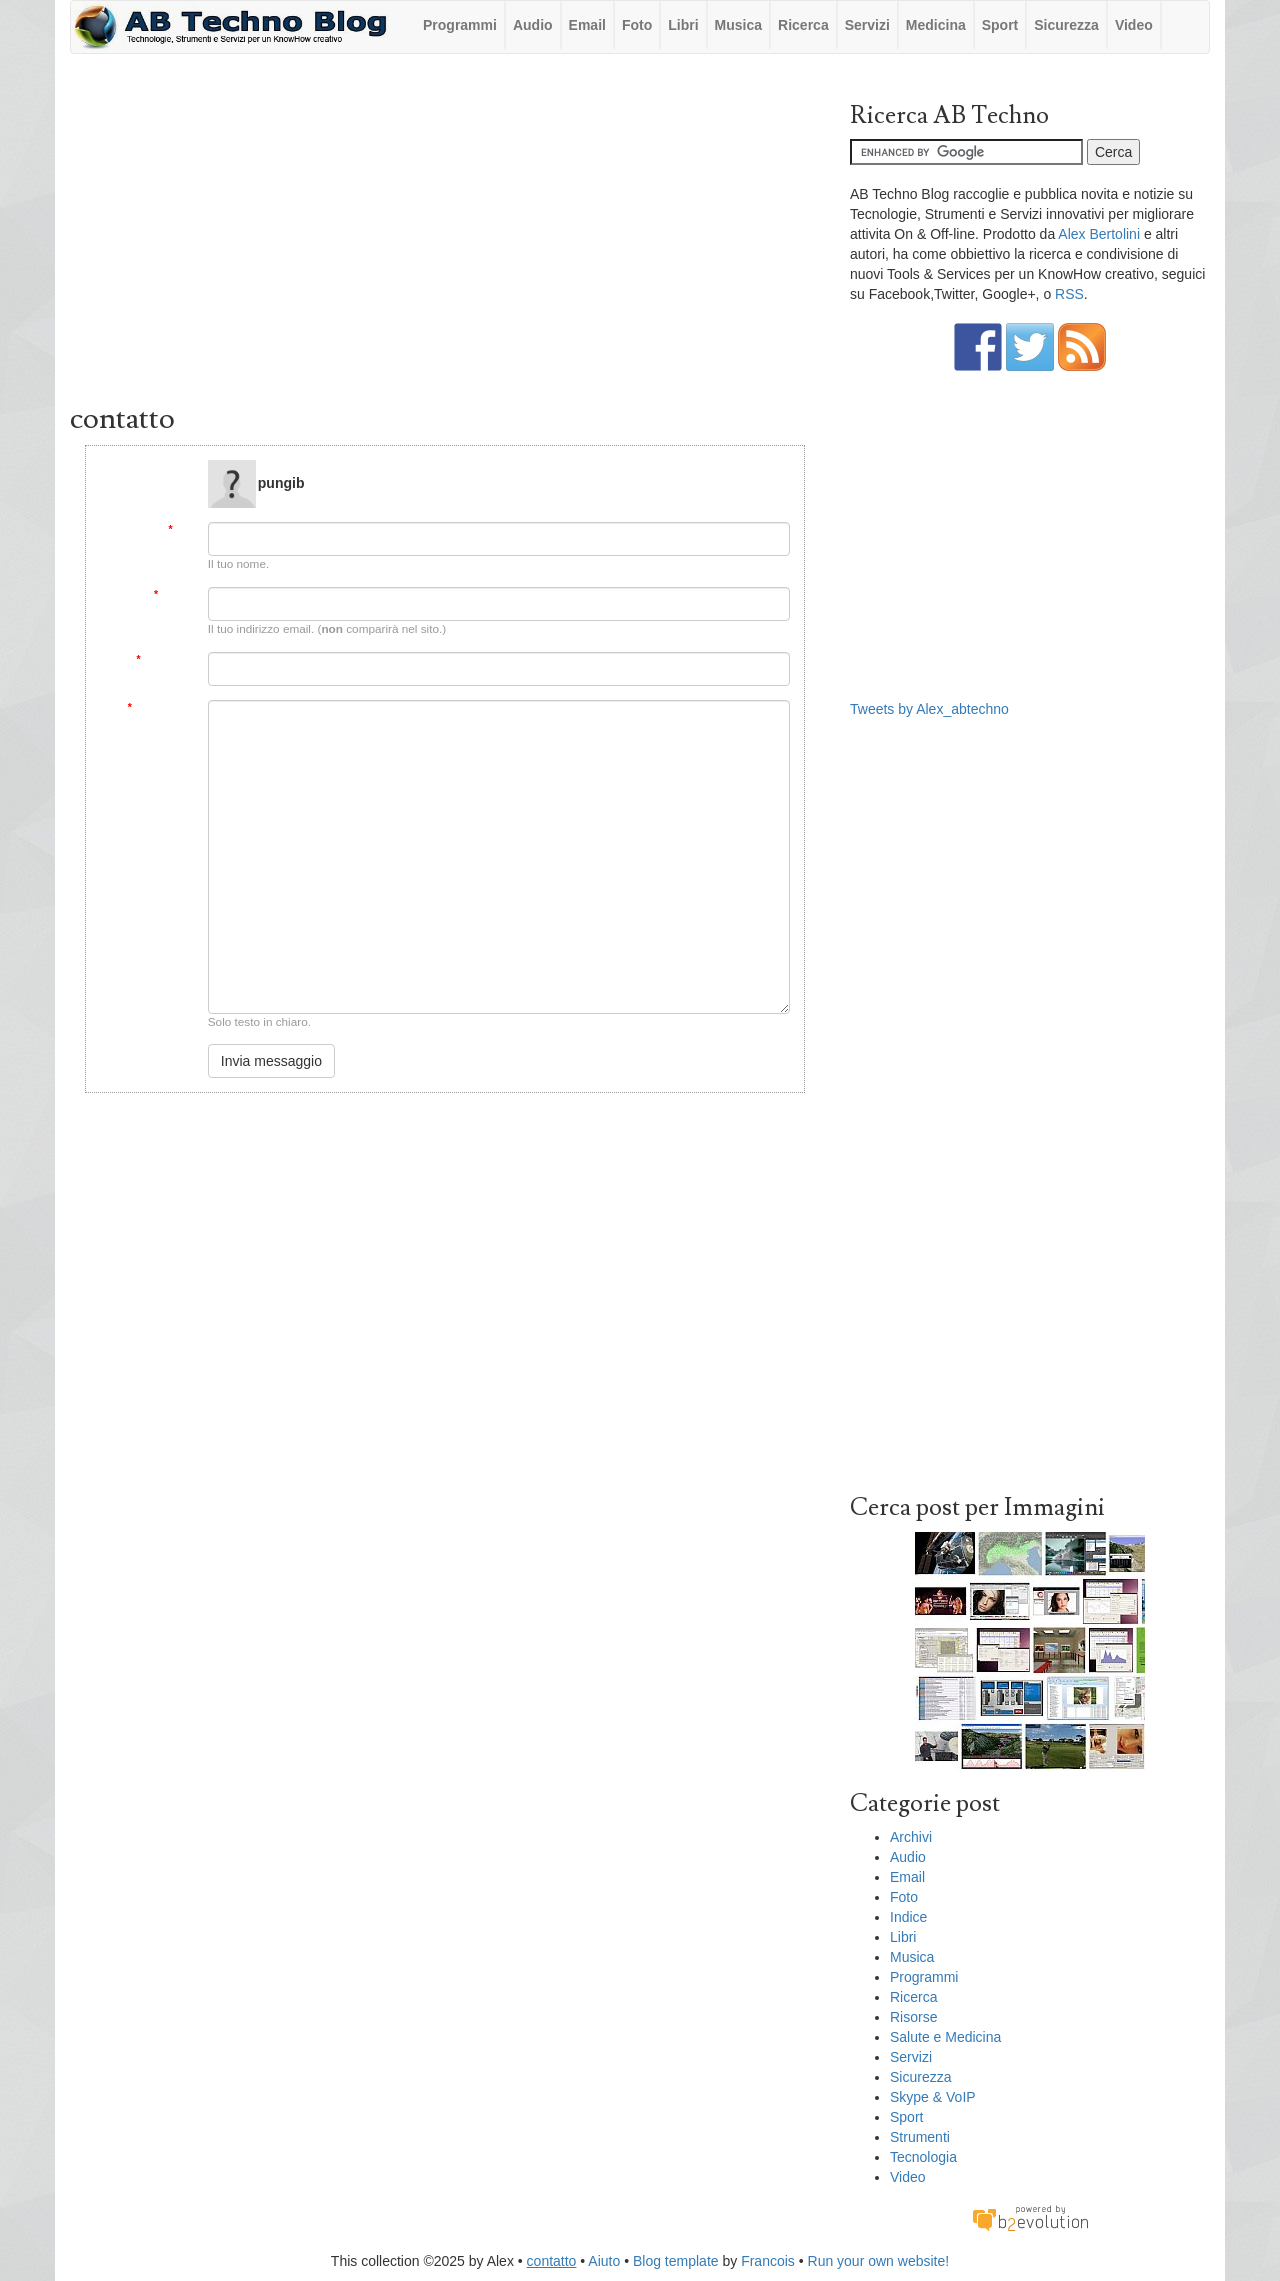  I want to click on Francois, so click(768, 2261).